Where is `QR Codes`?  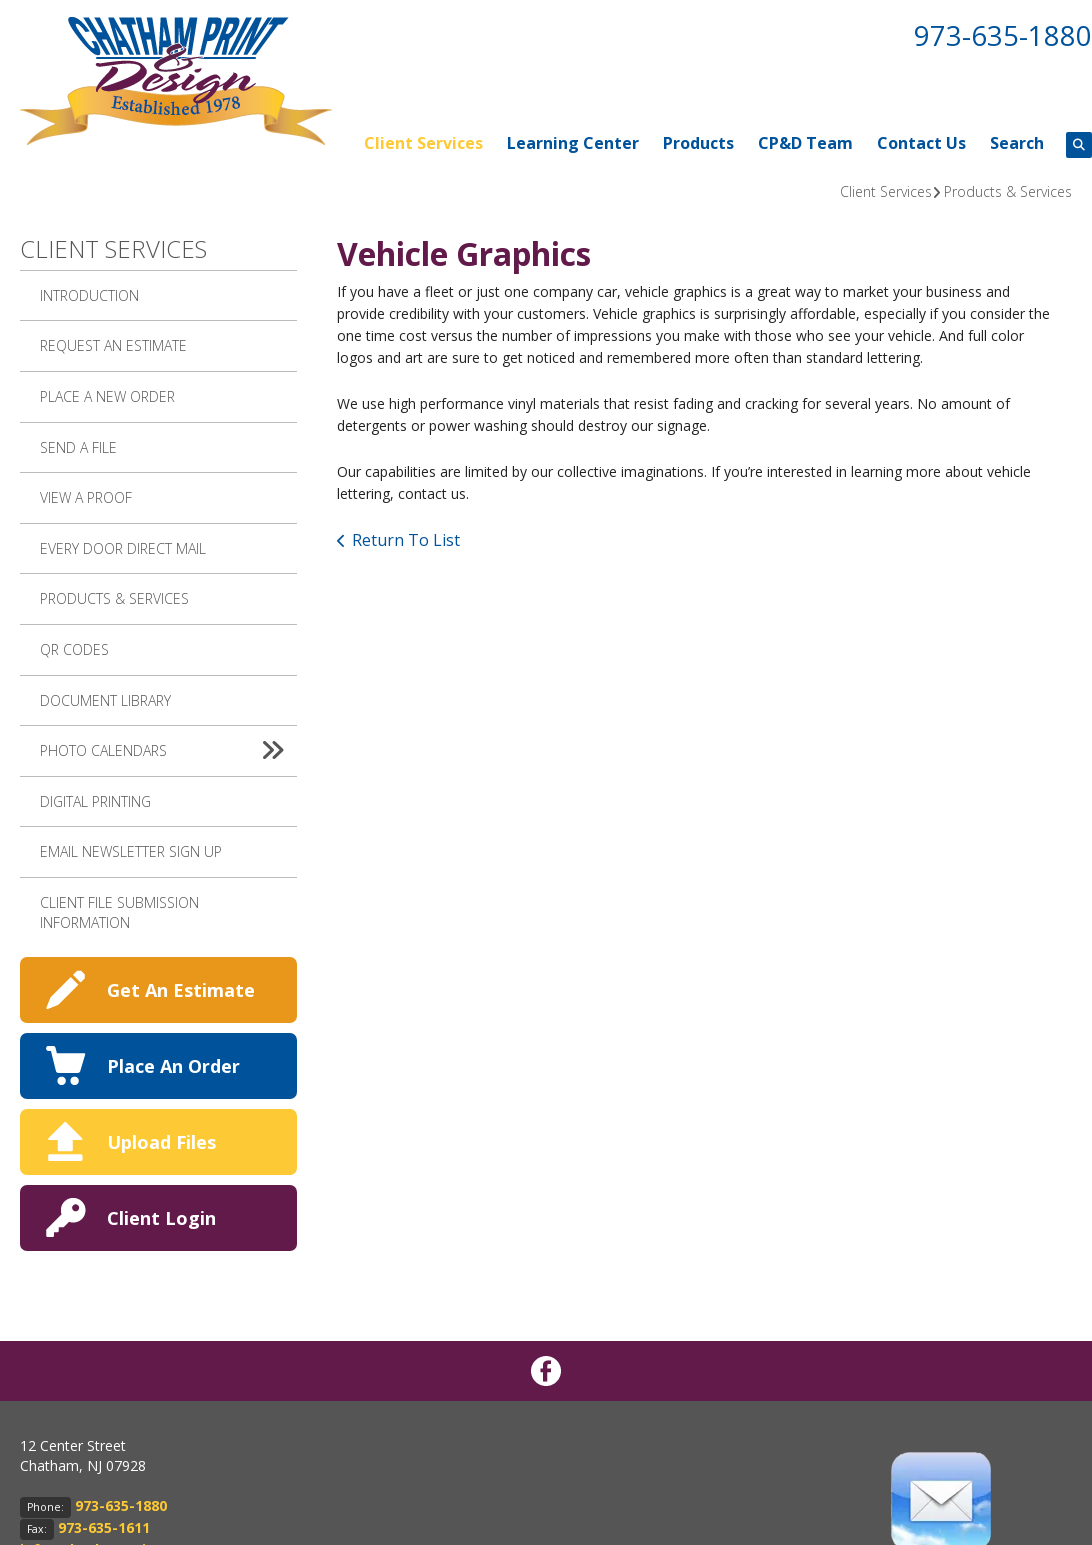
QR Codes is located at coordinates (74, 649).